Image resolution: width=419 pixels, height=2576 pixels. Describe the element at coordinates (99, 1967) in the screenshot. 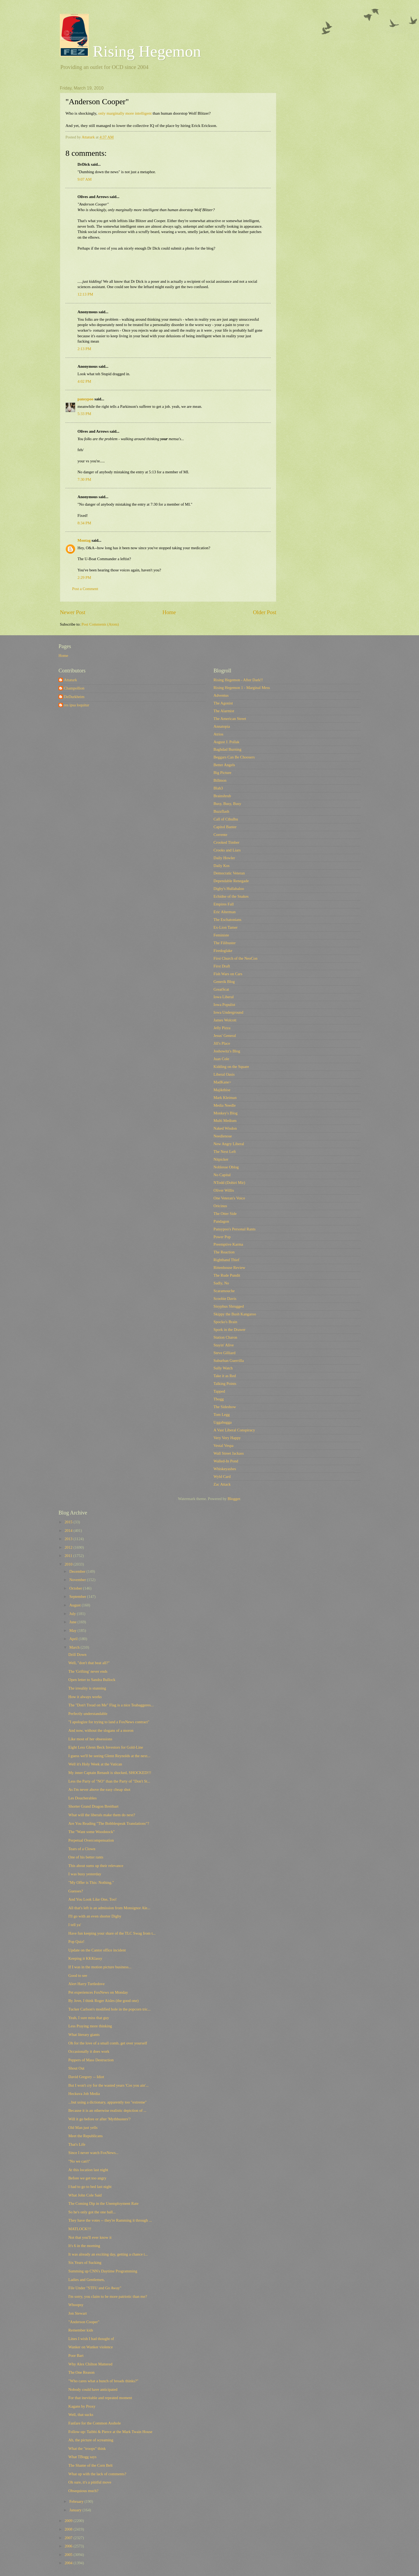

I see `If I was in the motion picture business...` at that location.